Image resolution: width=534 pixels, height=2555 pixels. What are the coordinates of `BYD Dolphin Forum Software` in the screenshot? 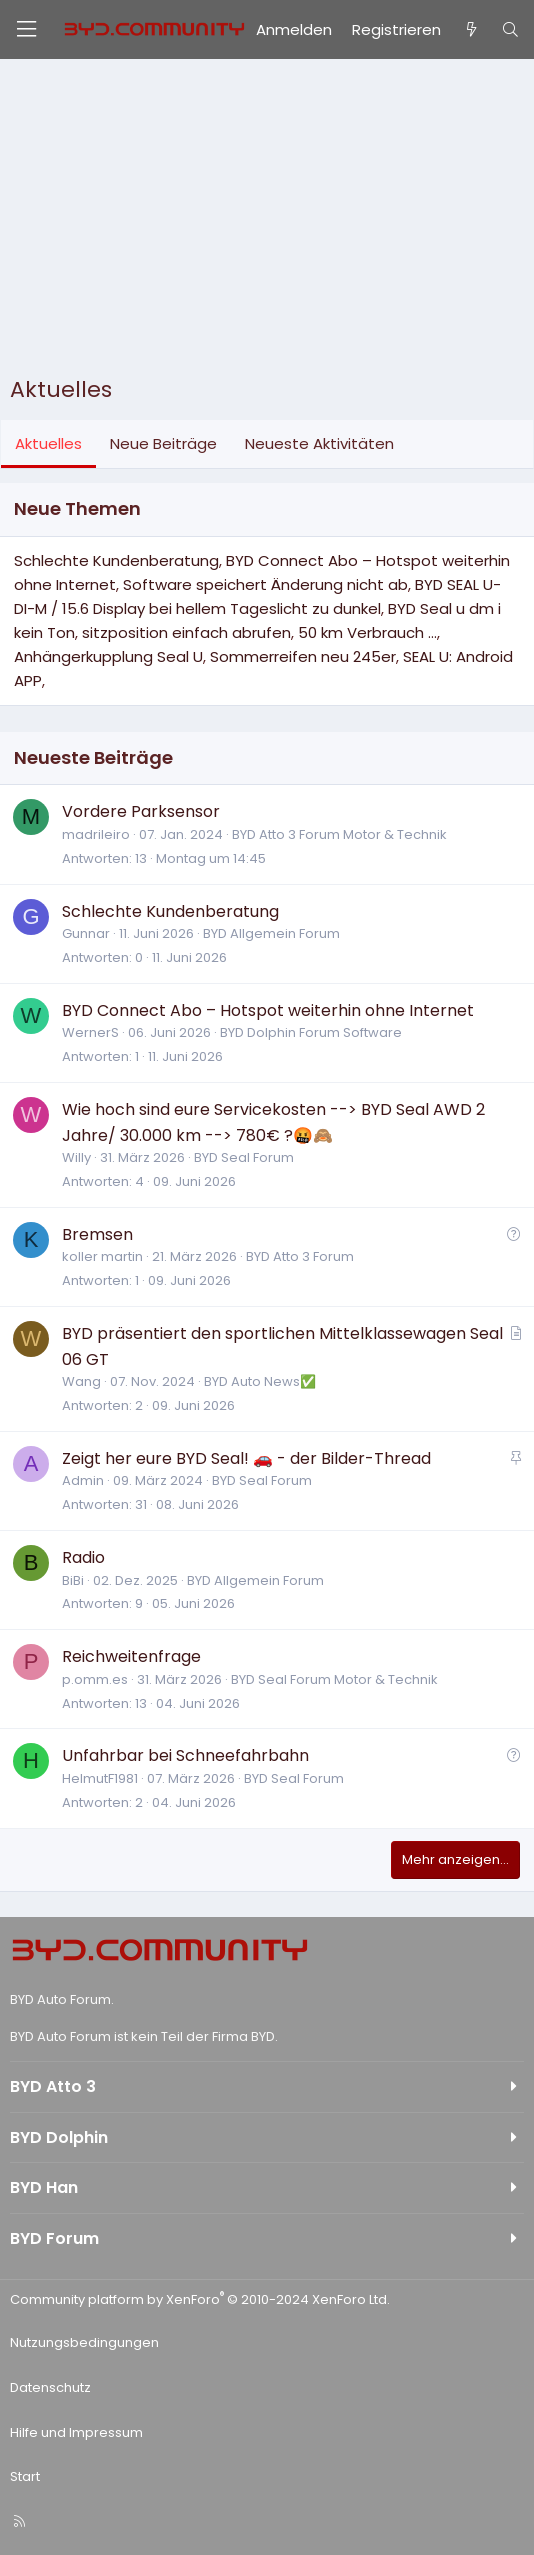 It's located at (311, 1032).